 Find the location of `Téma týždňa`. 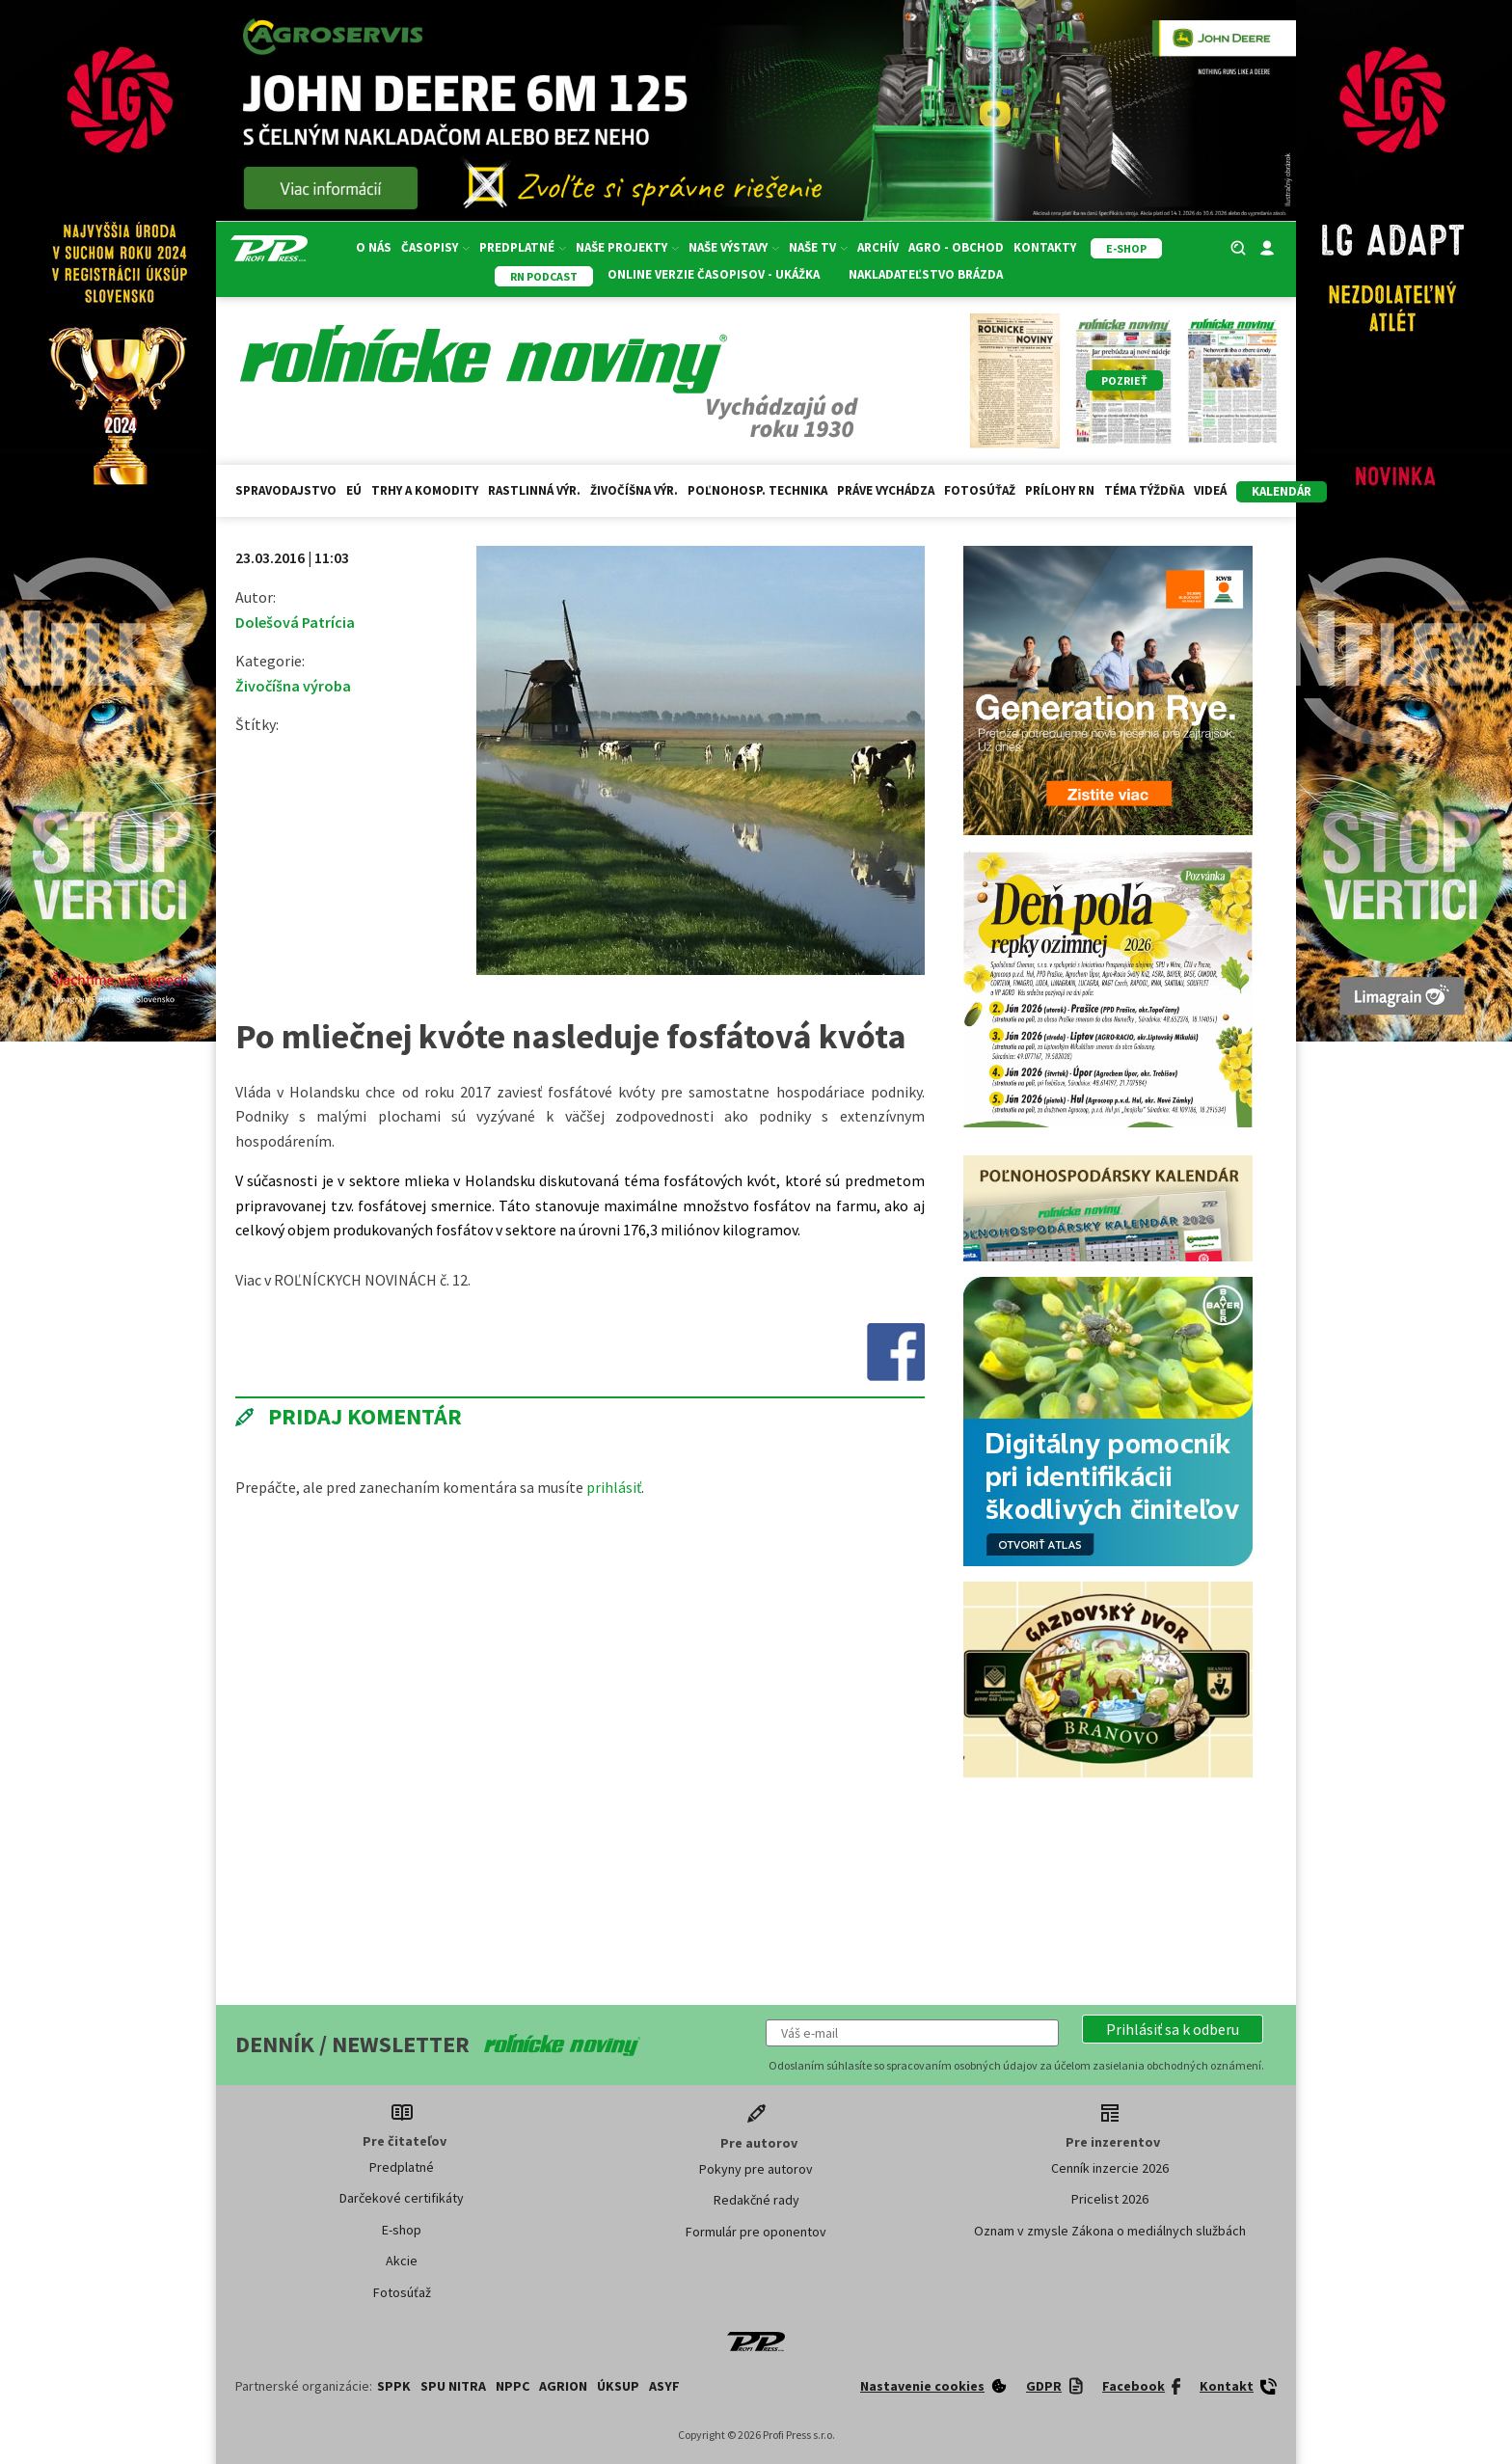

Téma týždňa is located at coordinates (1144, 490).